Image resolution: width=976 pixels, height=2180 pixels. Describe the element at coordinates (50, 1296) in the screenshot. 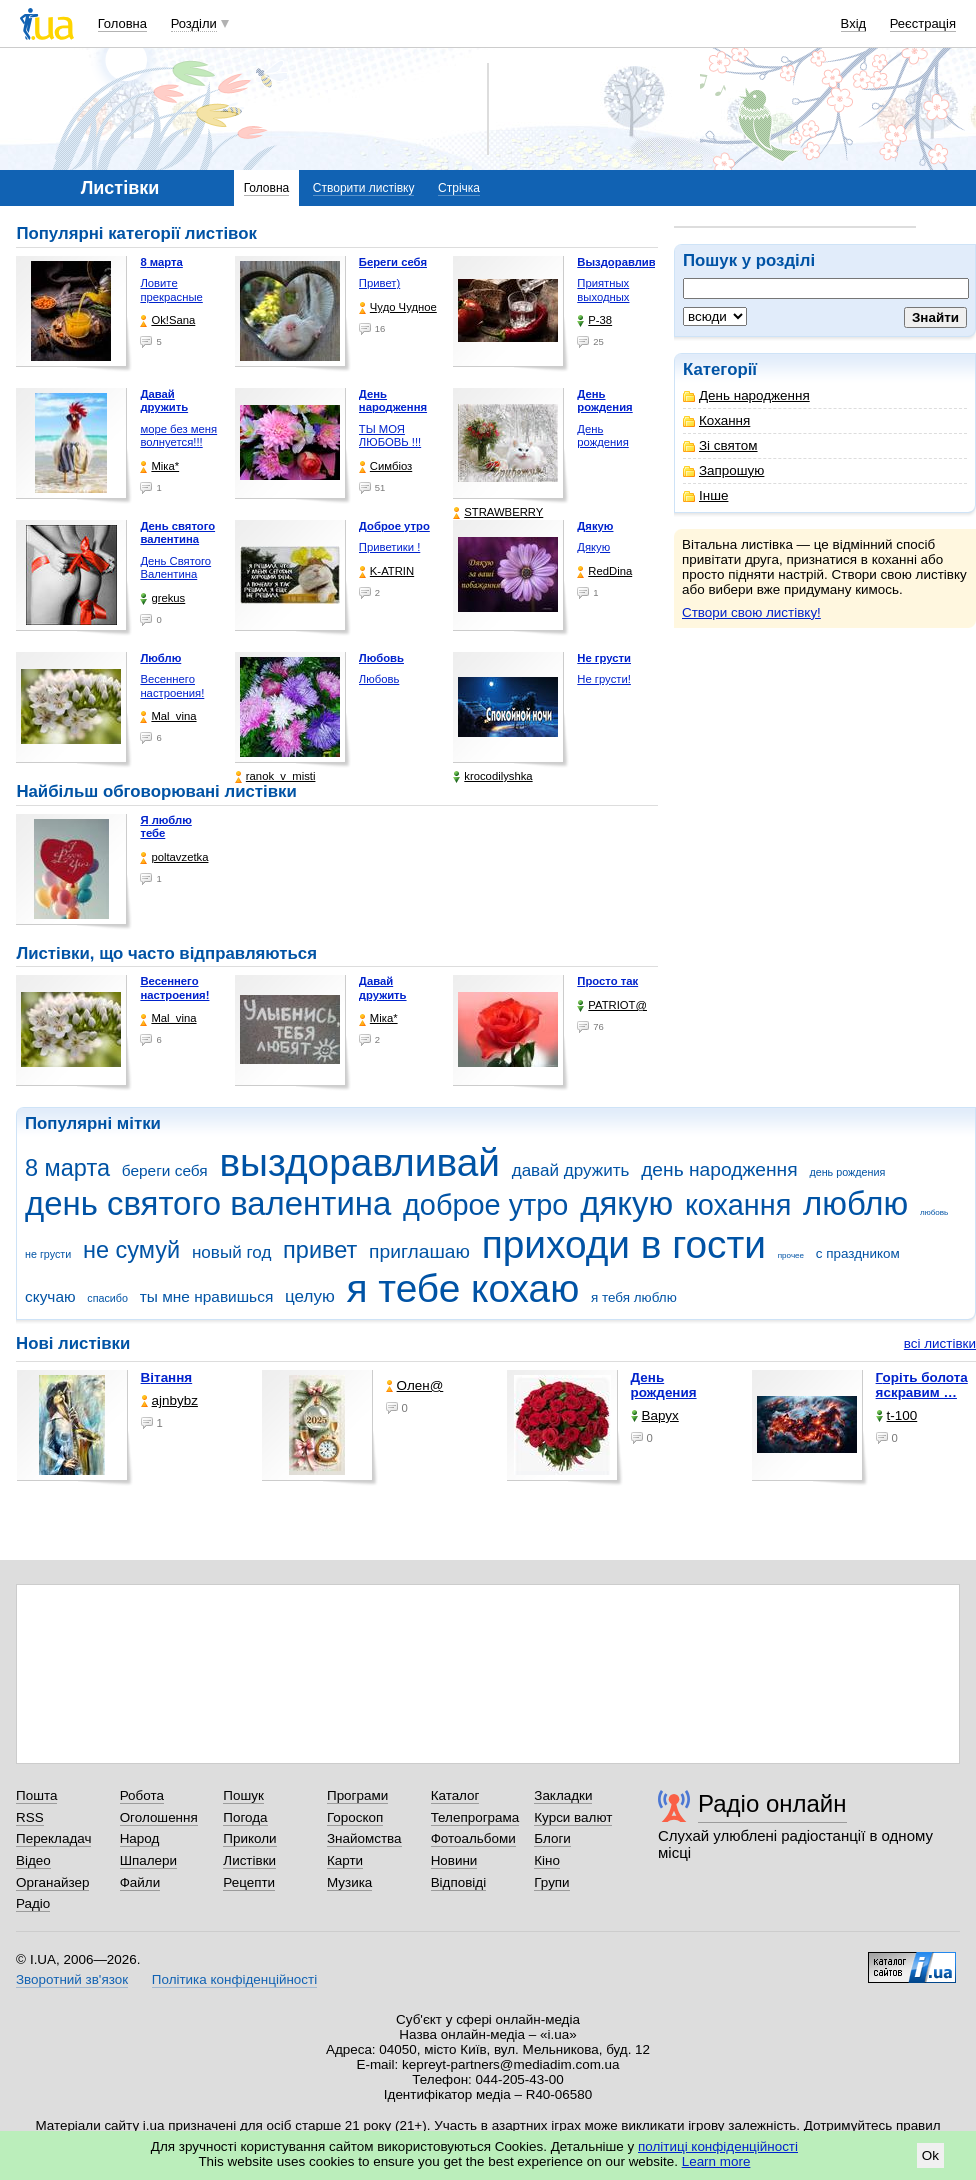

I see `скучаю` at that location.